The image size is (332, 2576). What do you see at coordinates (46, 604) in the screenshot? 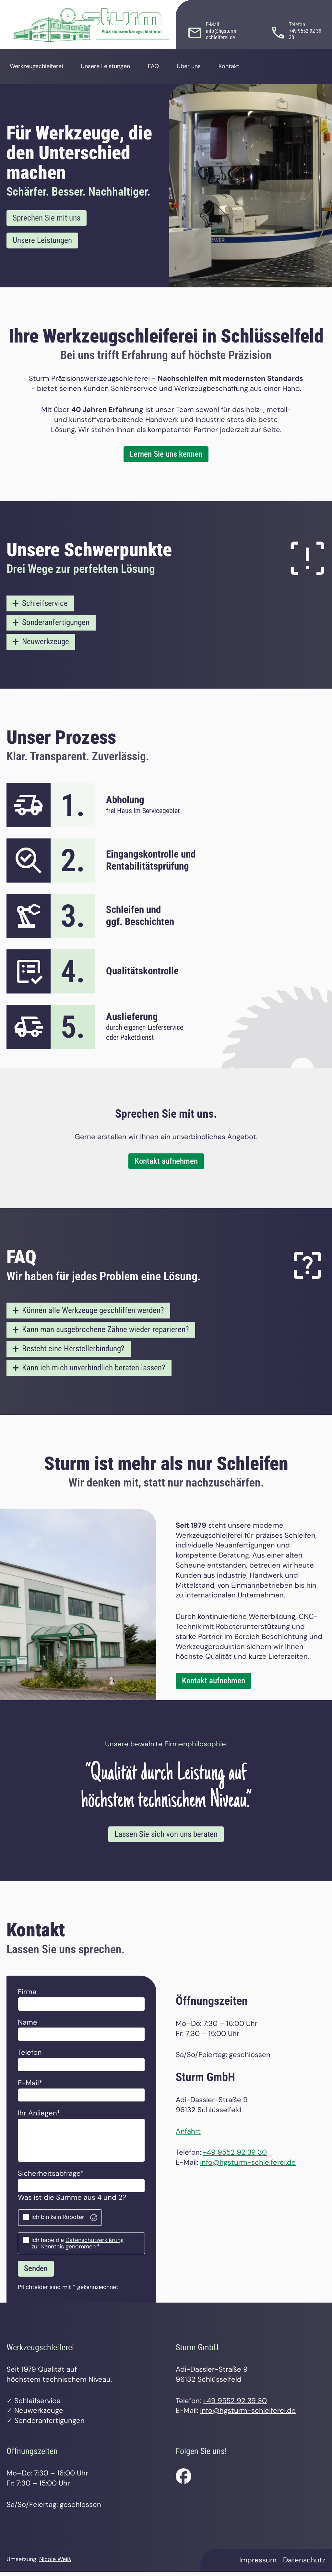
I see `Schleifservice` at bounding box center [46, 604].